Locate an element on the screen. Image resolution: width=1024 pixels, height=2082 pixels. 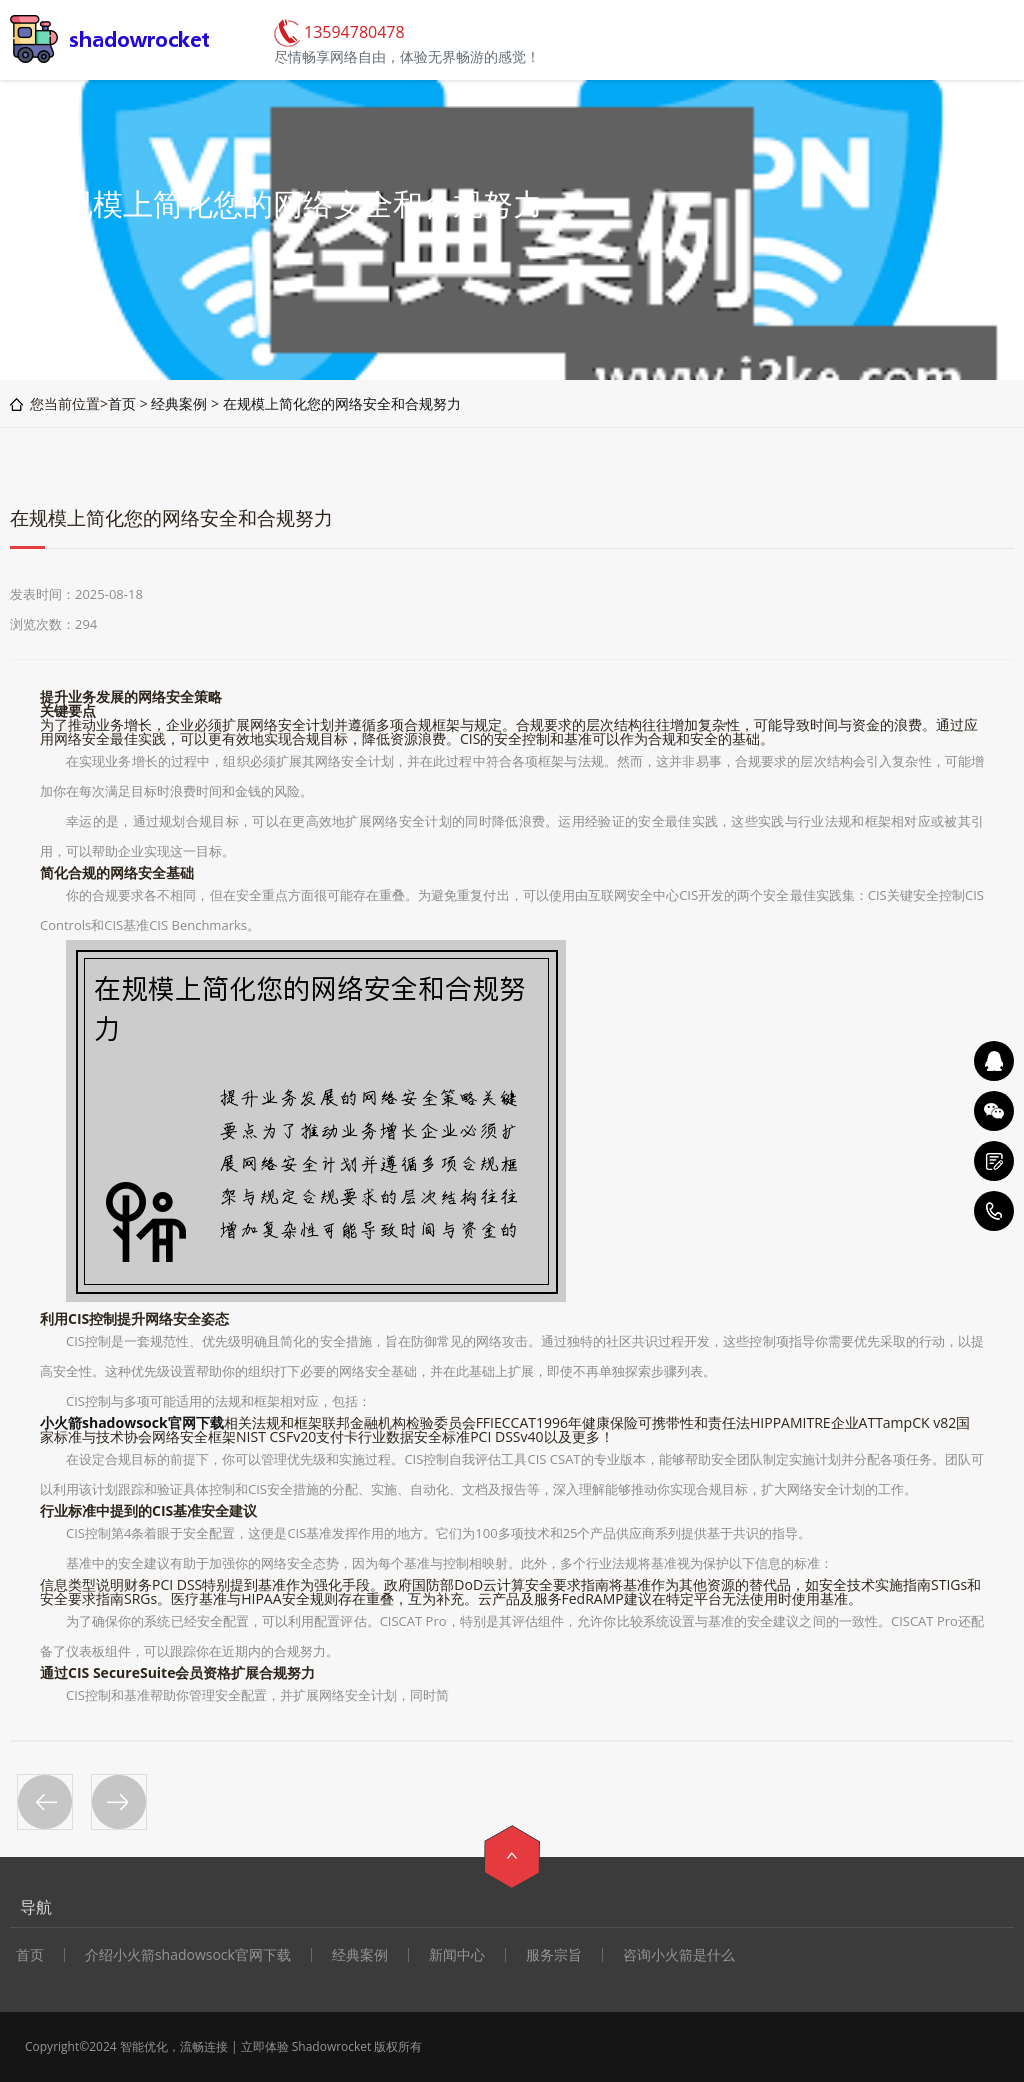
在规模上简化您的网络安全和合规努力 is located at coordinates (342, 403).